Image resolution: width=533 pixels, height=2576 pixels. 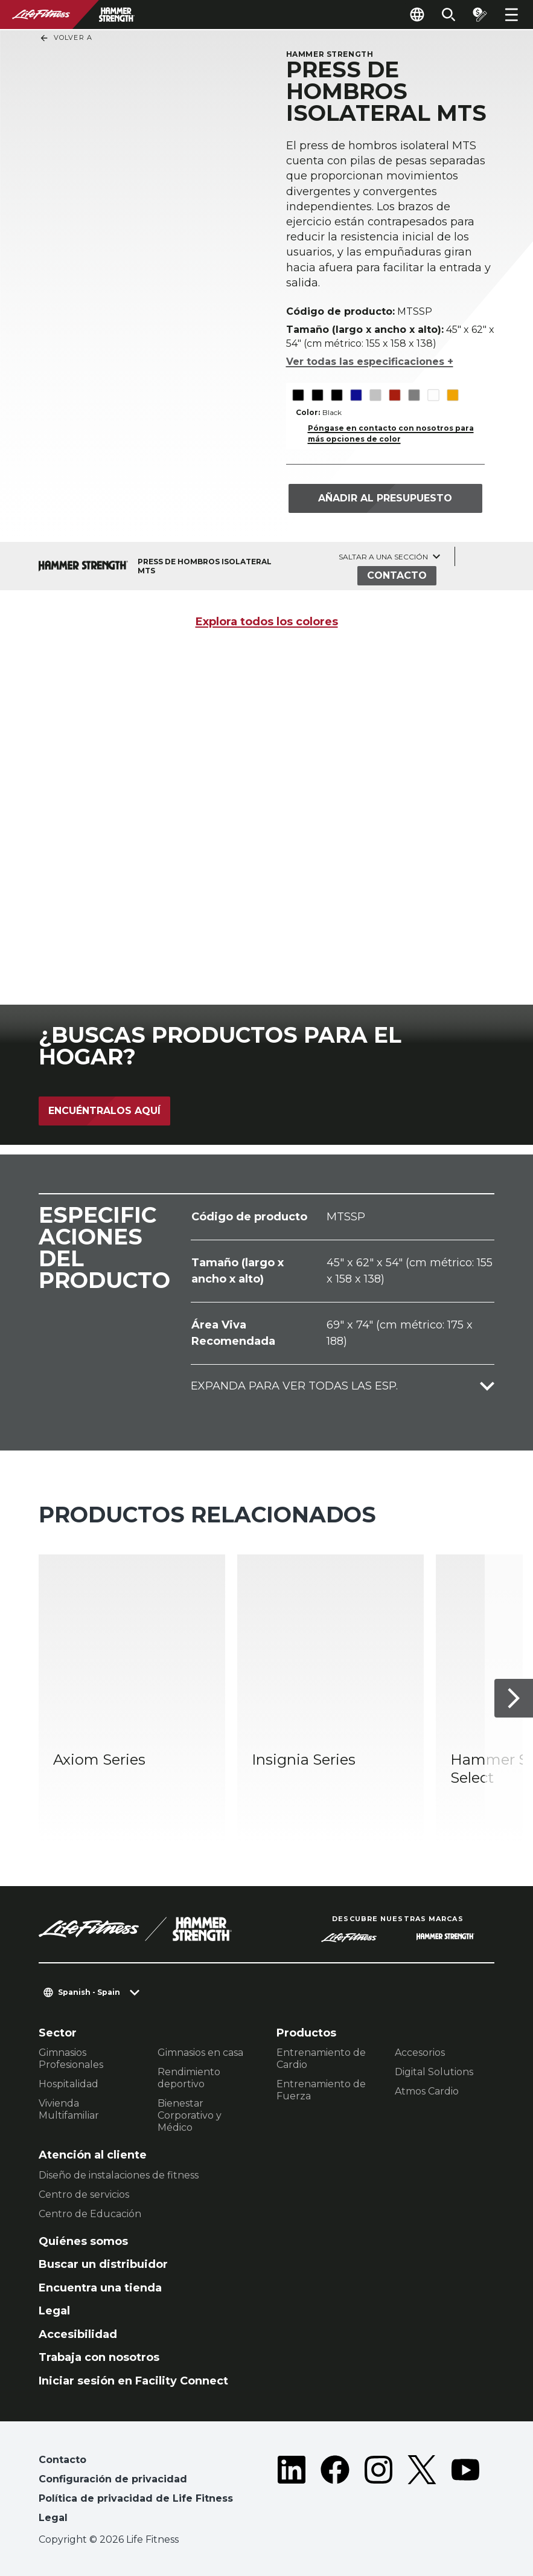 I want to click on [The Titanium variant is selected], so click(x=414, y=395).